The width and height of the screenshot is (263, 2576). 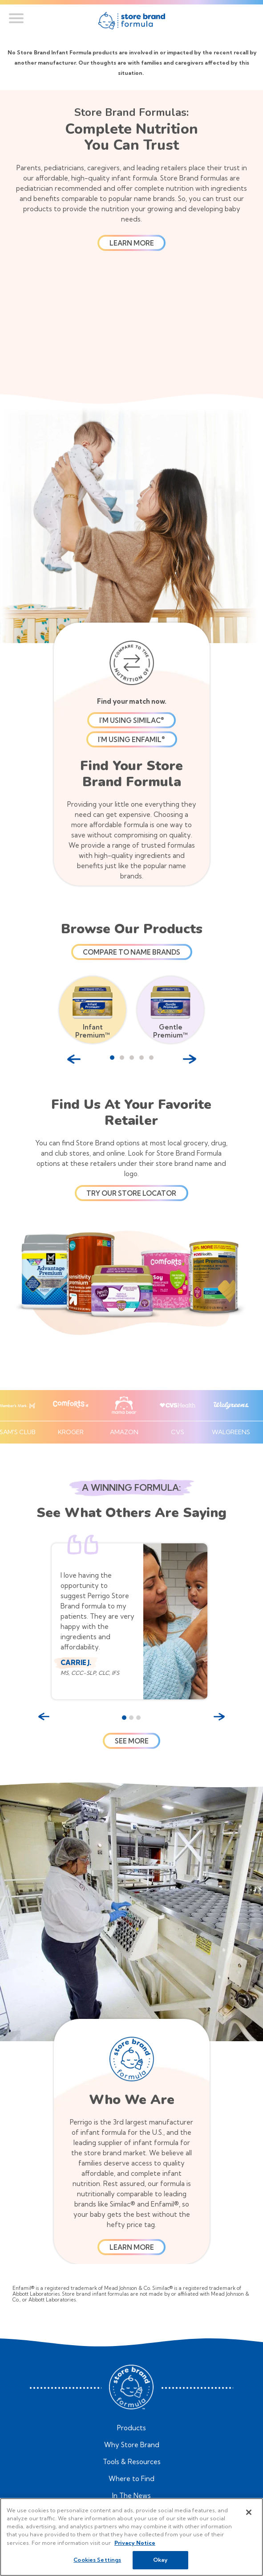 I want to click on Try Our Store Locator, so click(x=131, y=1193).